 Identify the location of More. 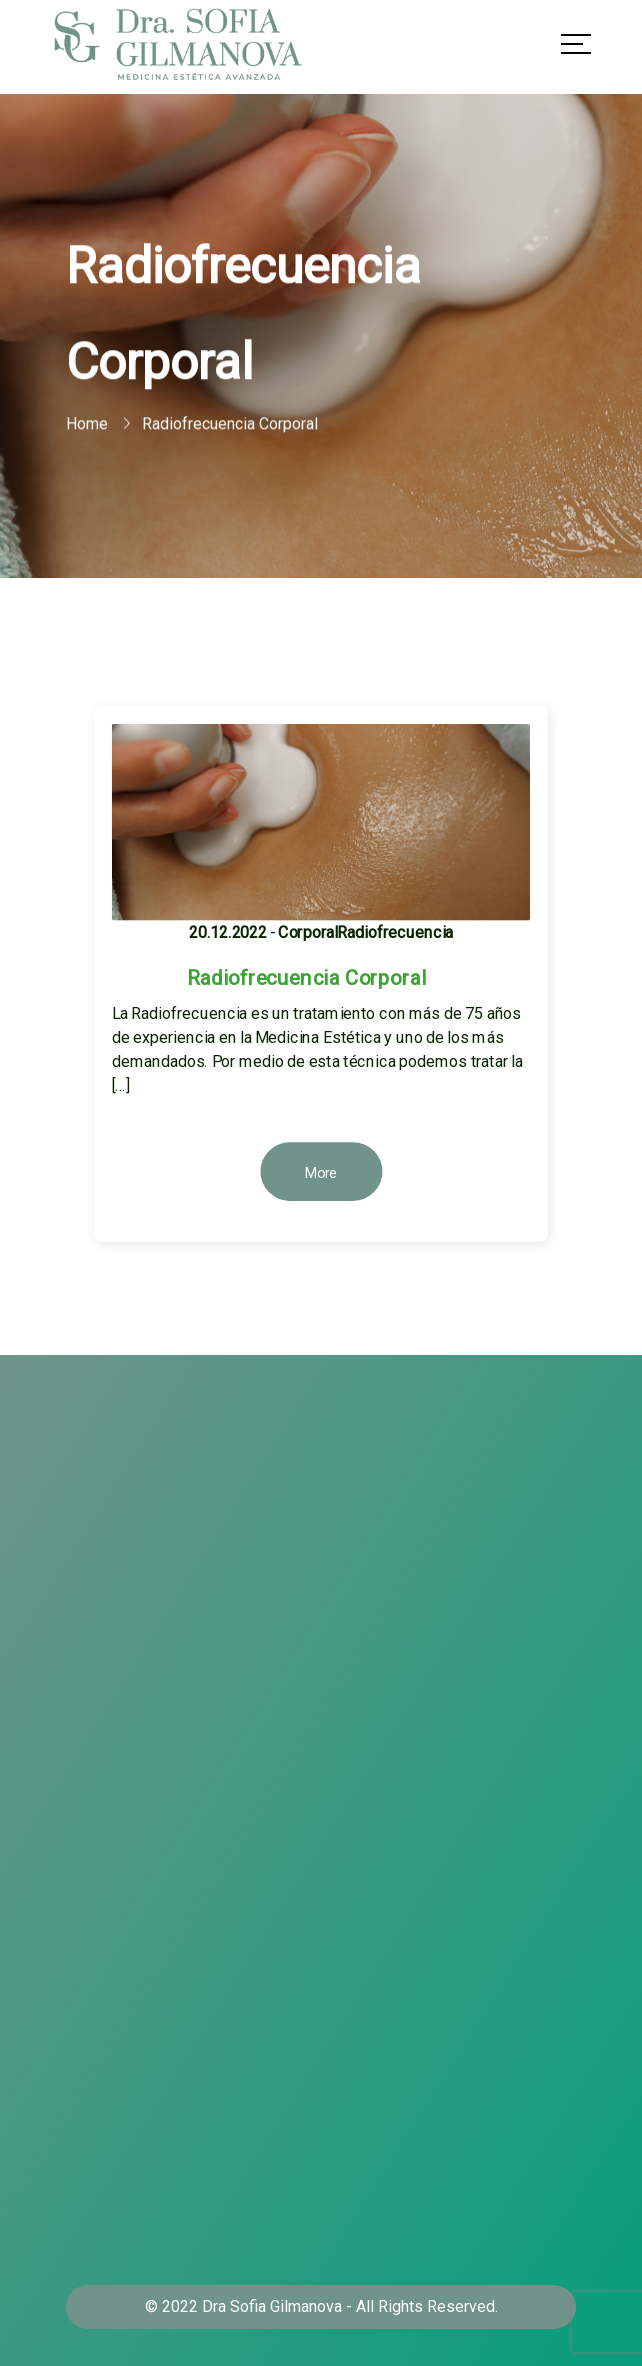
(321, 1172).